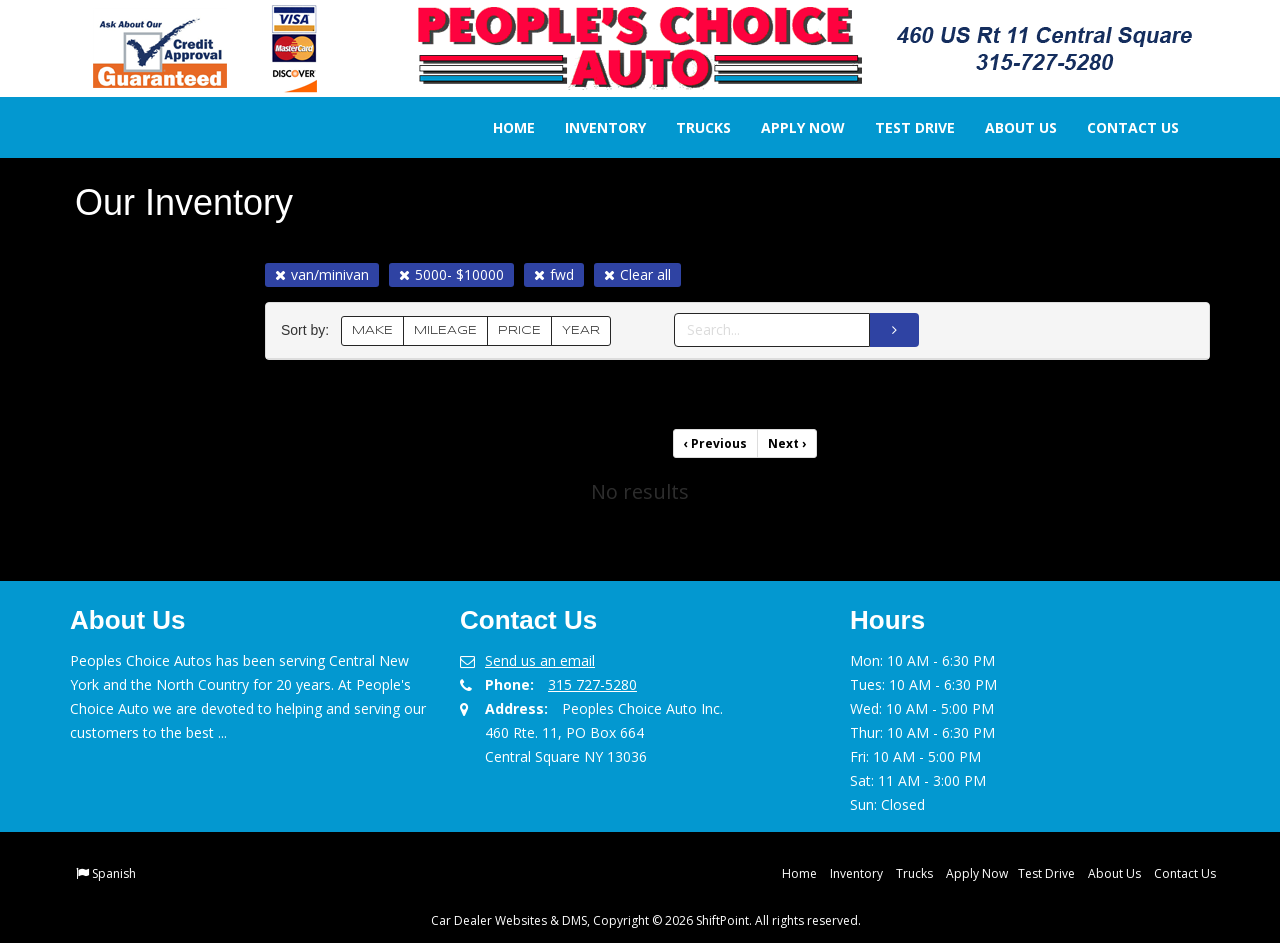  Describe the element at coordinates (114, 873) in the screenshot. I see `Spanish` at that location.